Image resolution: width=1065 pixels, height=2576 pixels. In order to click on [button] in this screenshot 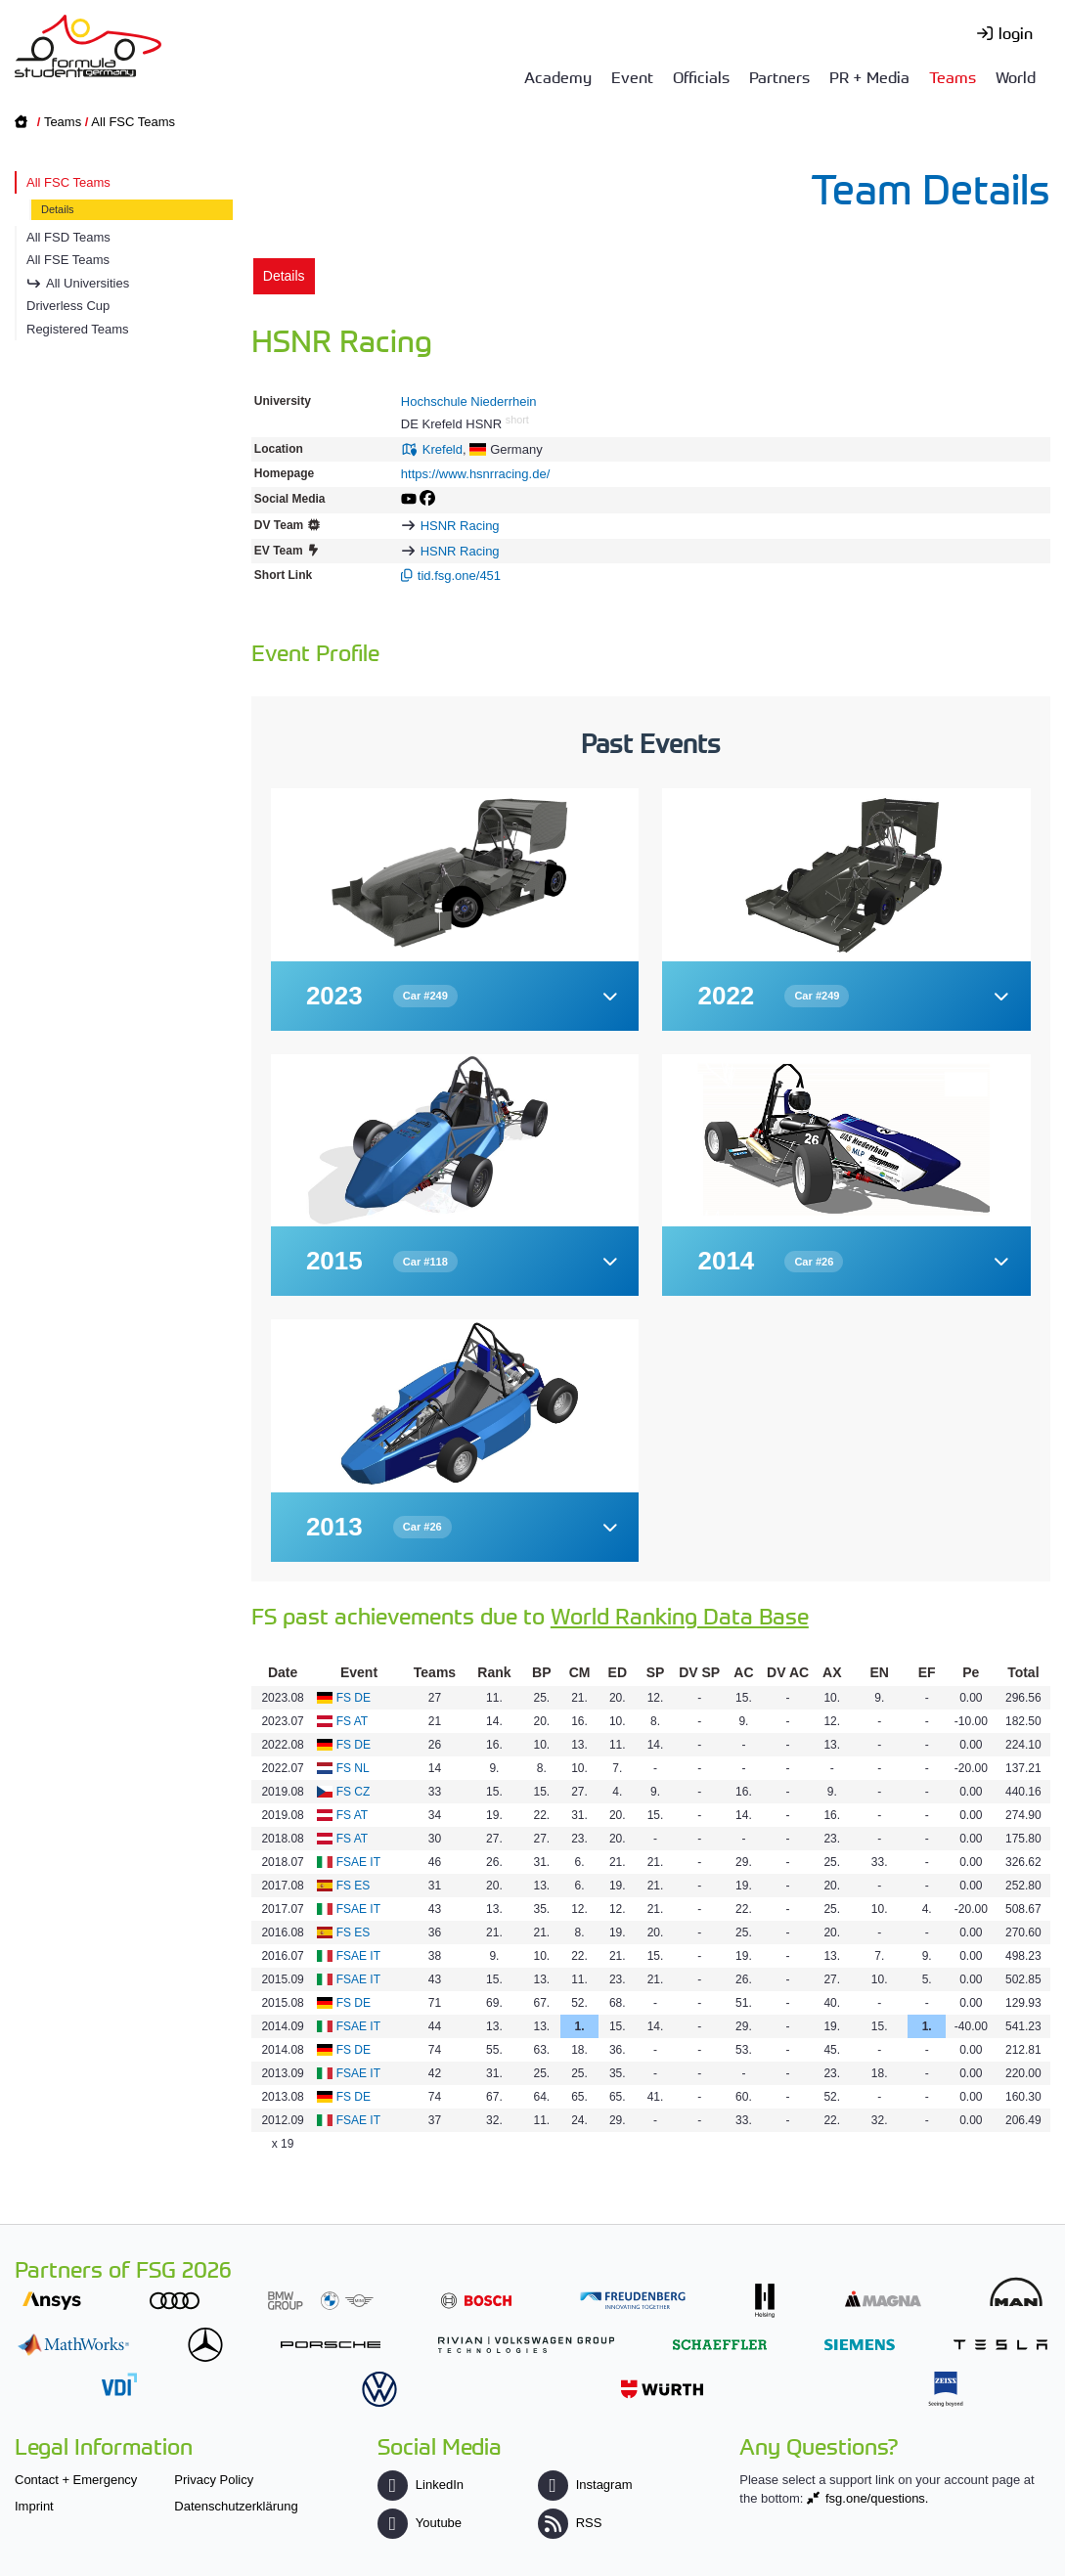, I will do `click(455, 996)`.